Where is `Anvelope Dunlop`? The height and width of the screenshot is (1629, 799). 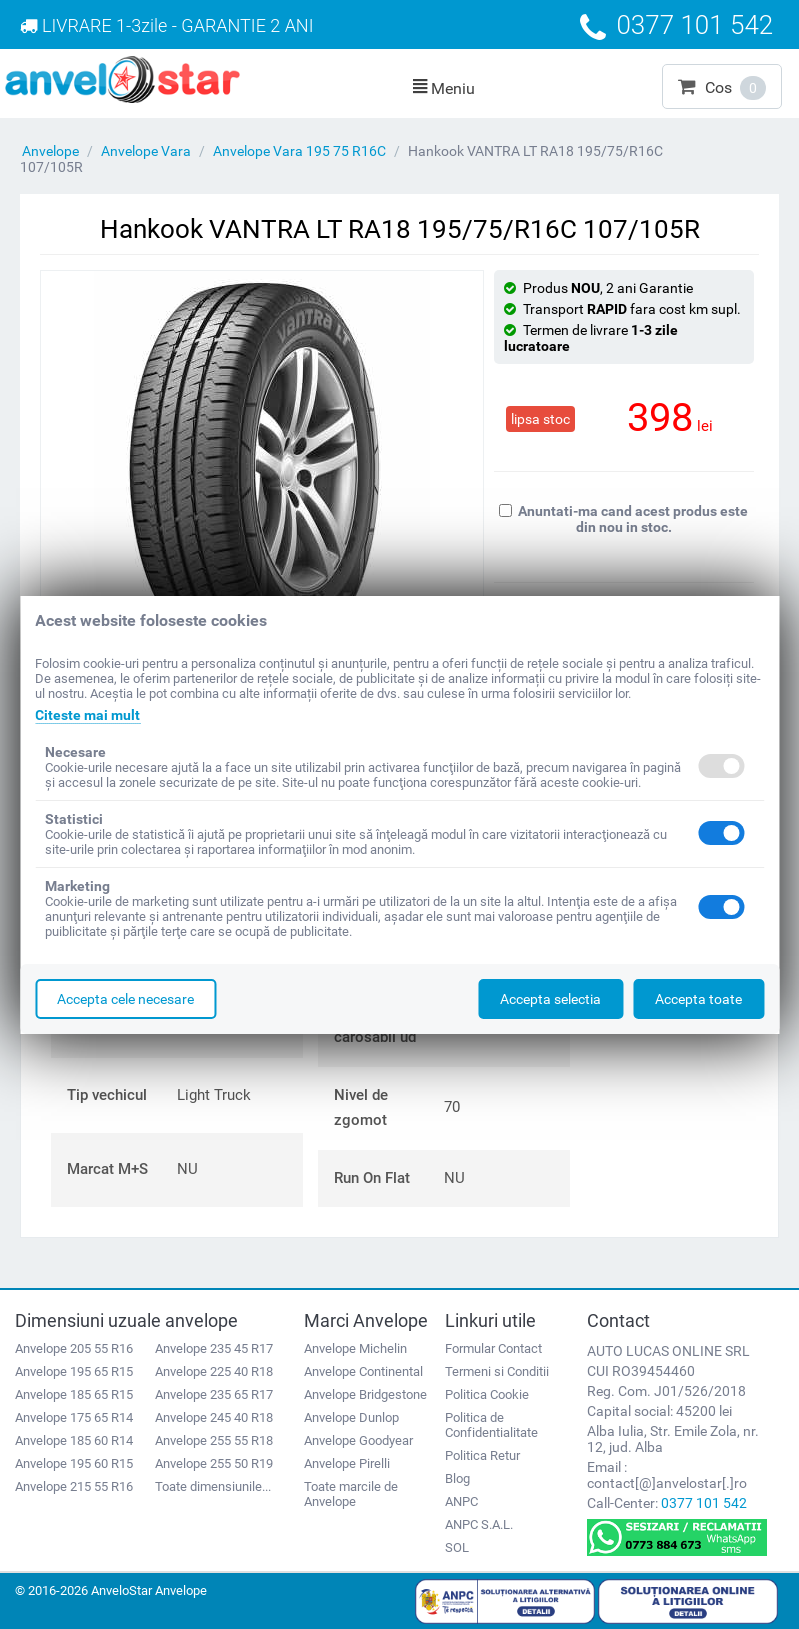 Anvelope Dunlop is located at coordinates (351, 1417).